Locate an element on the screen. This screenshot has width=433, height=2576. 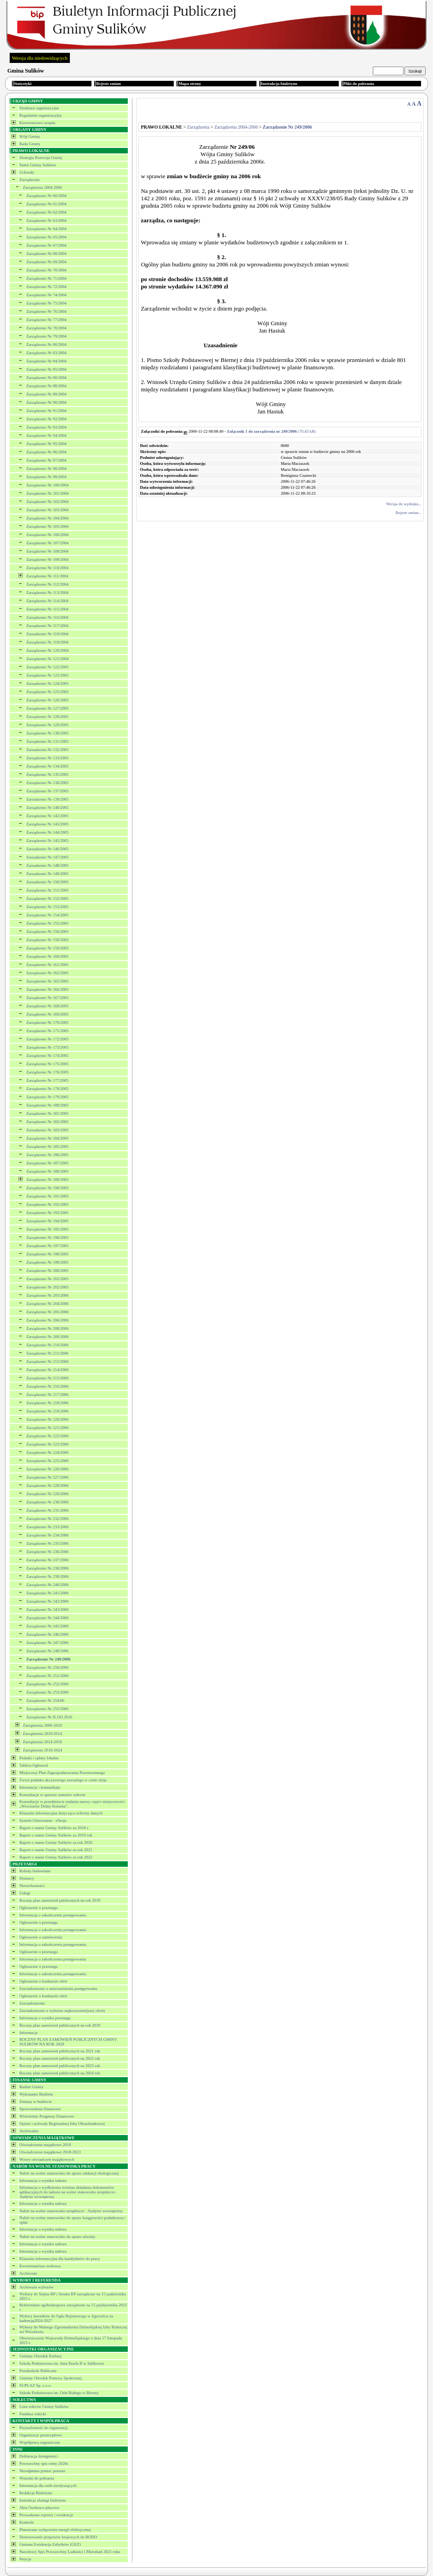
Podatki i opłaty lokalne is located at coordinates (39, 1758).